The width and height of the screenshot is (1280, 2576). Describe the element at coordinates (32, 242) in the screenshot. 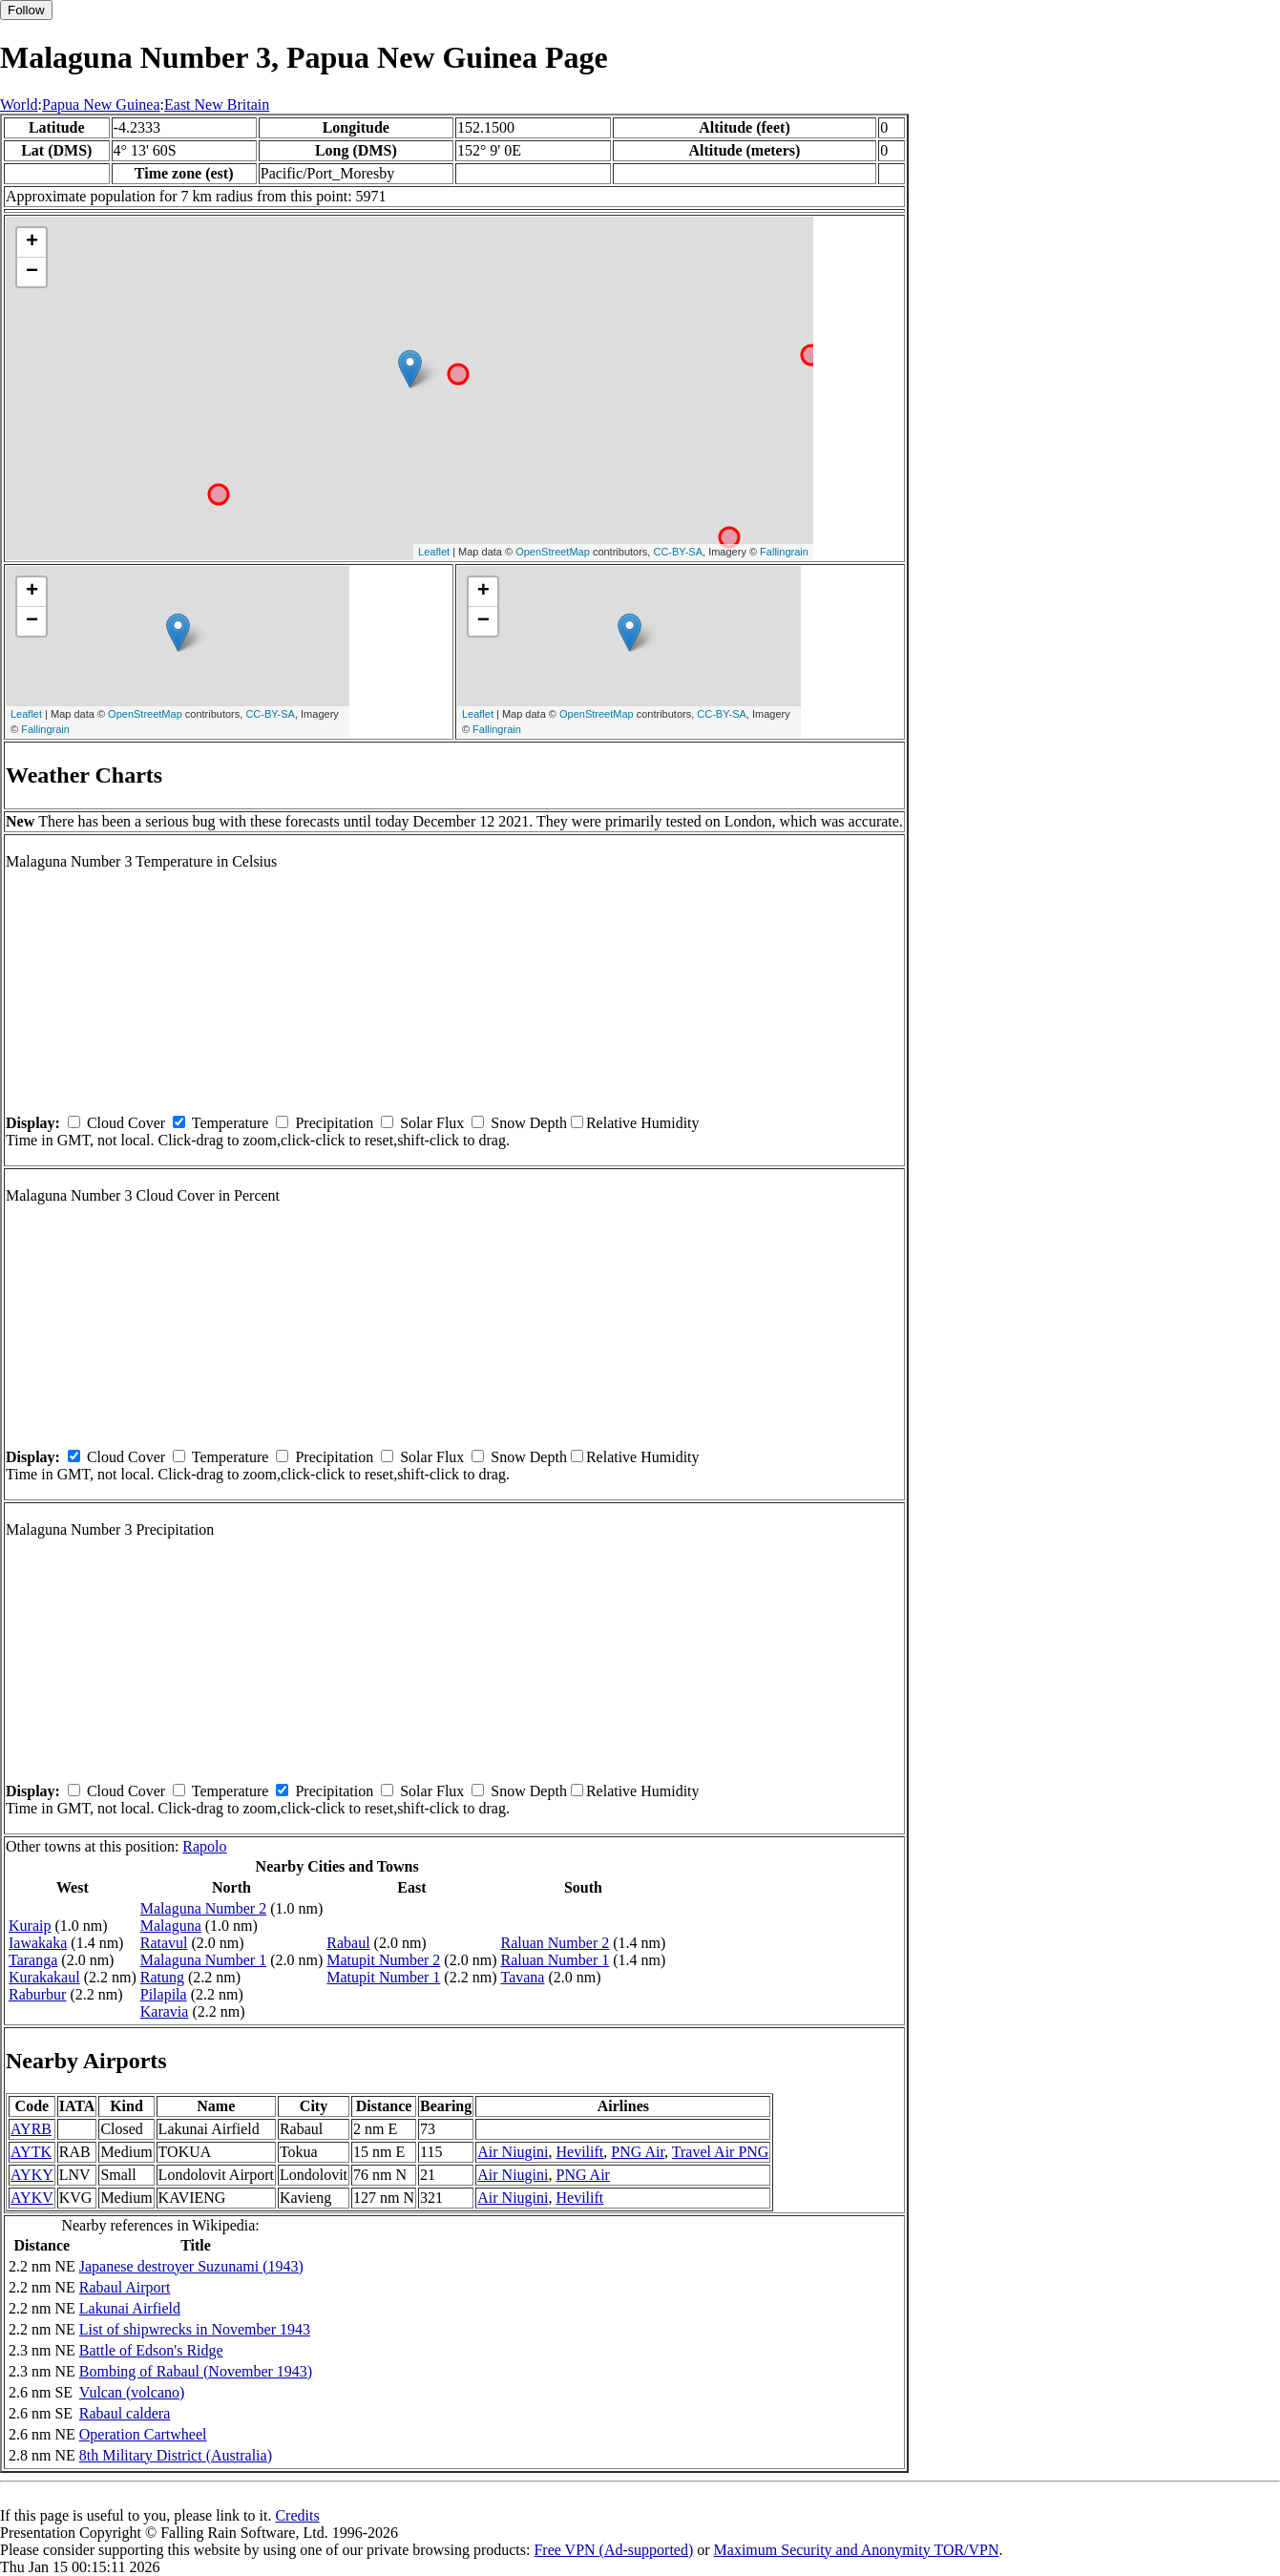

I see `+ [button]` at that location.